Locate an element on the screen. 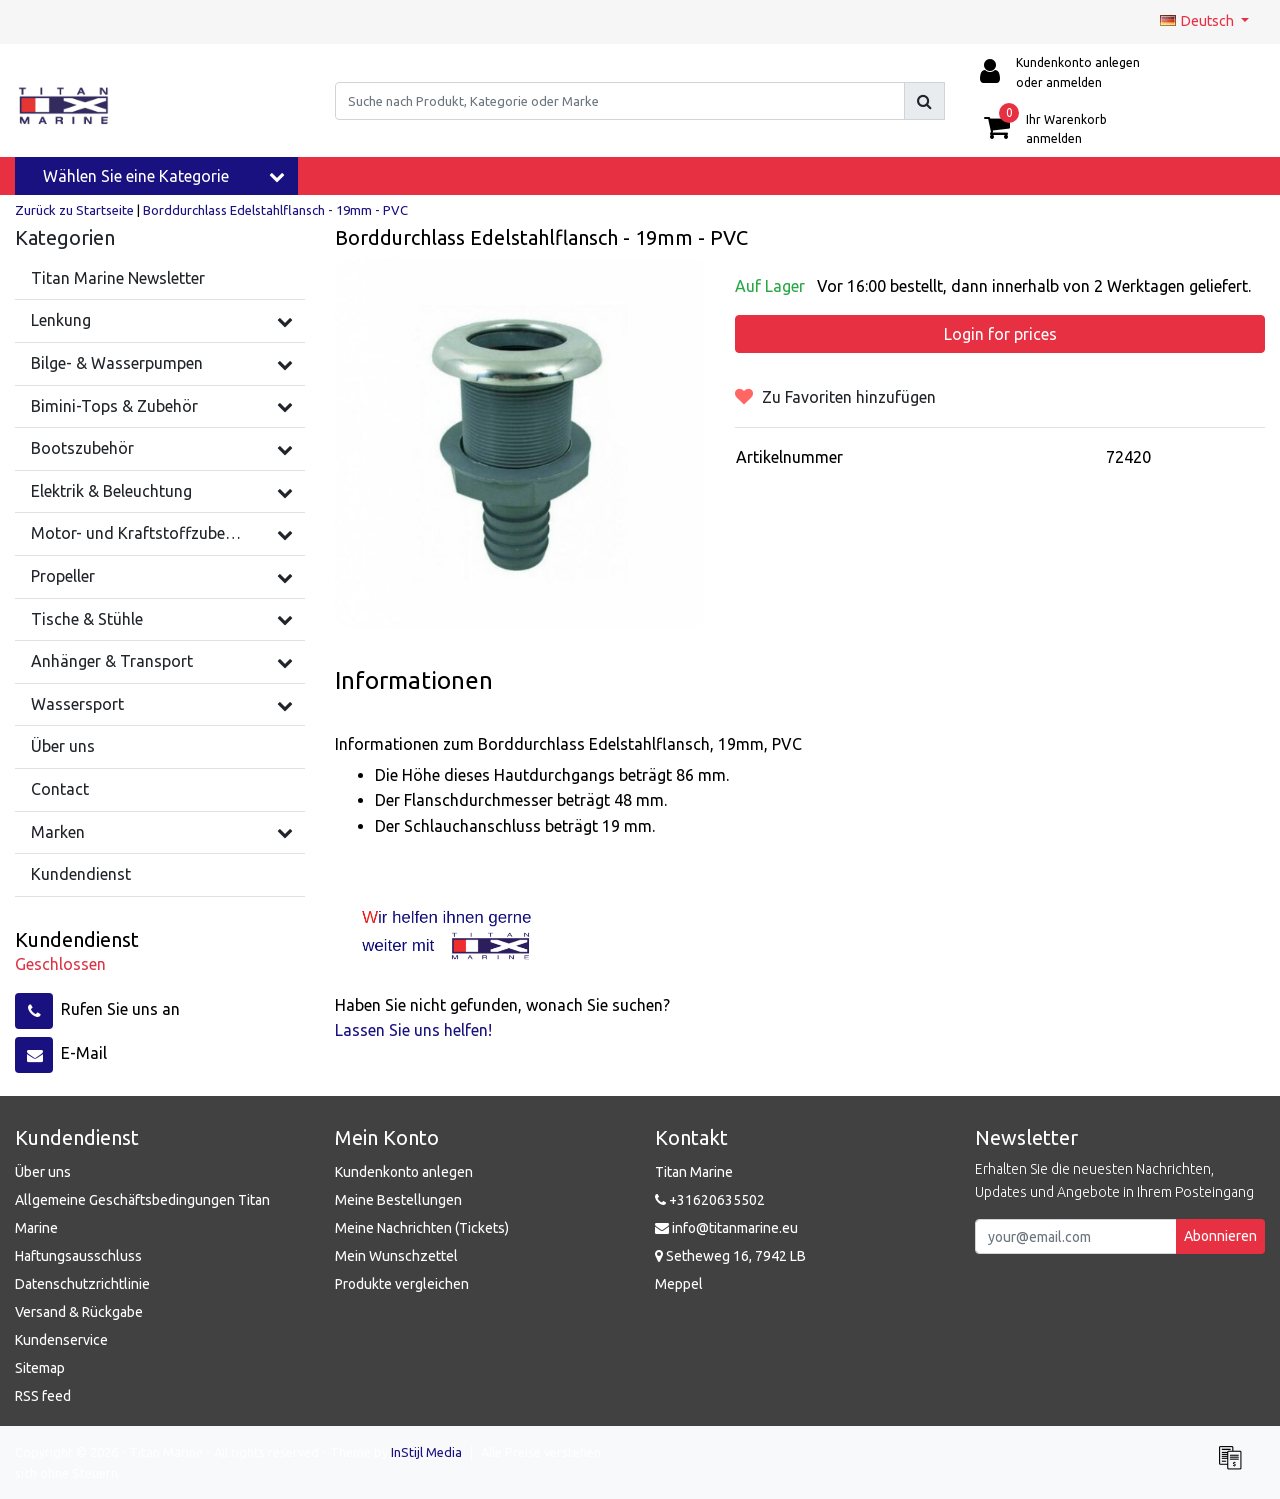  Kundenservice is located at coordinates (61, 1340).